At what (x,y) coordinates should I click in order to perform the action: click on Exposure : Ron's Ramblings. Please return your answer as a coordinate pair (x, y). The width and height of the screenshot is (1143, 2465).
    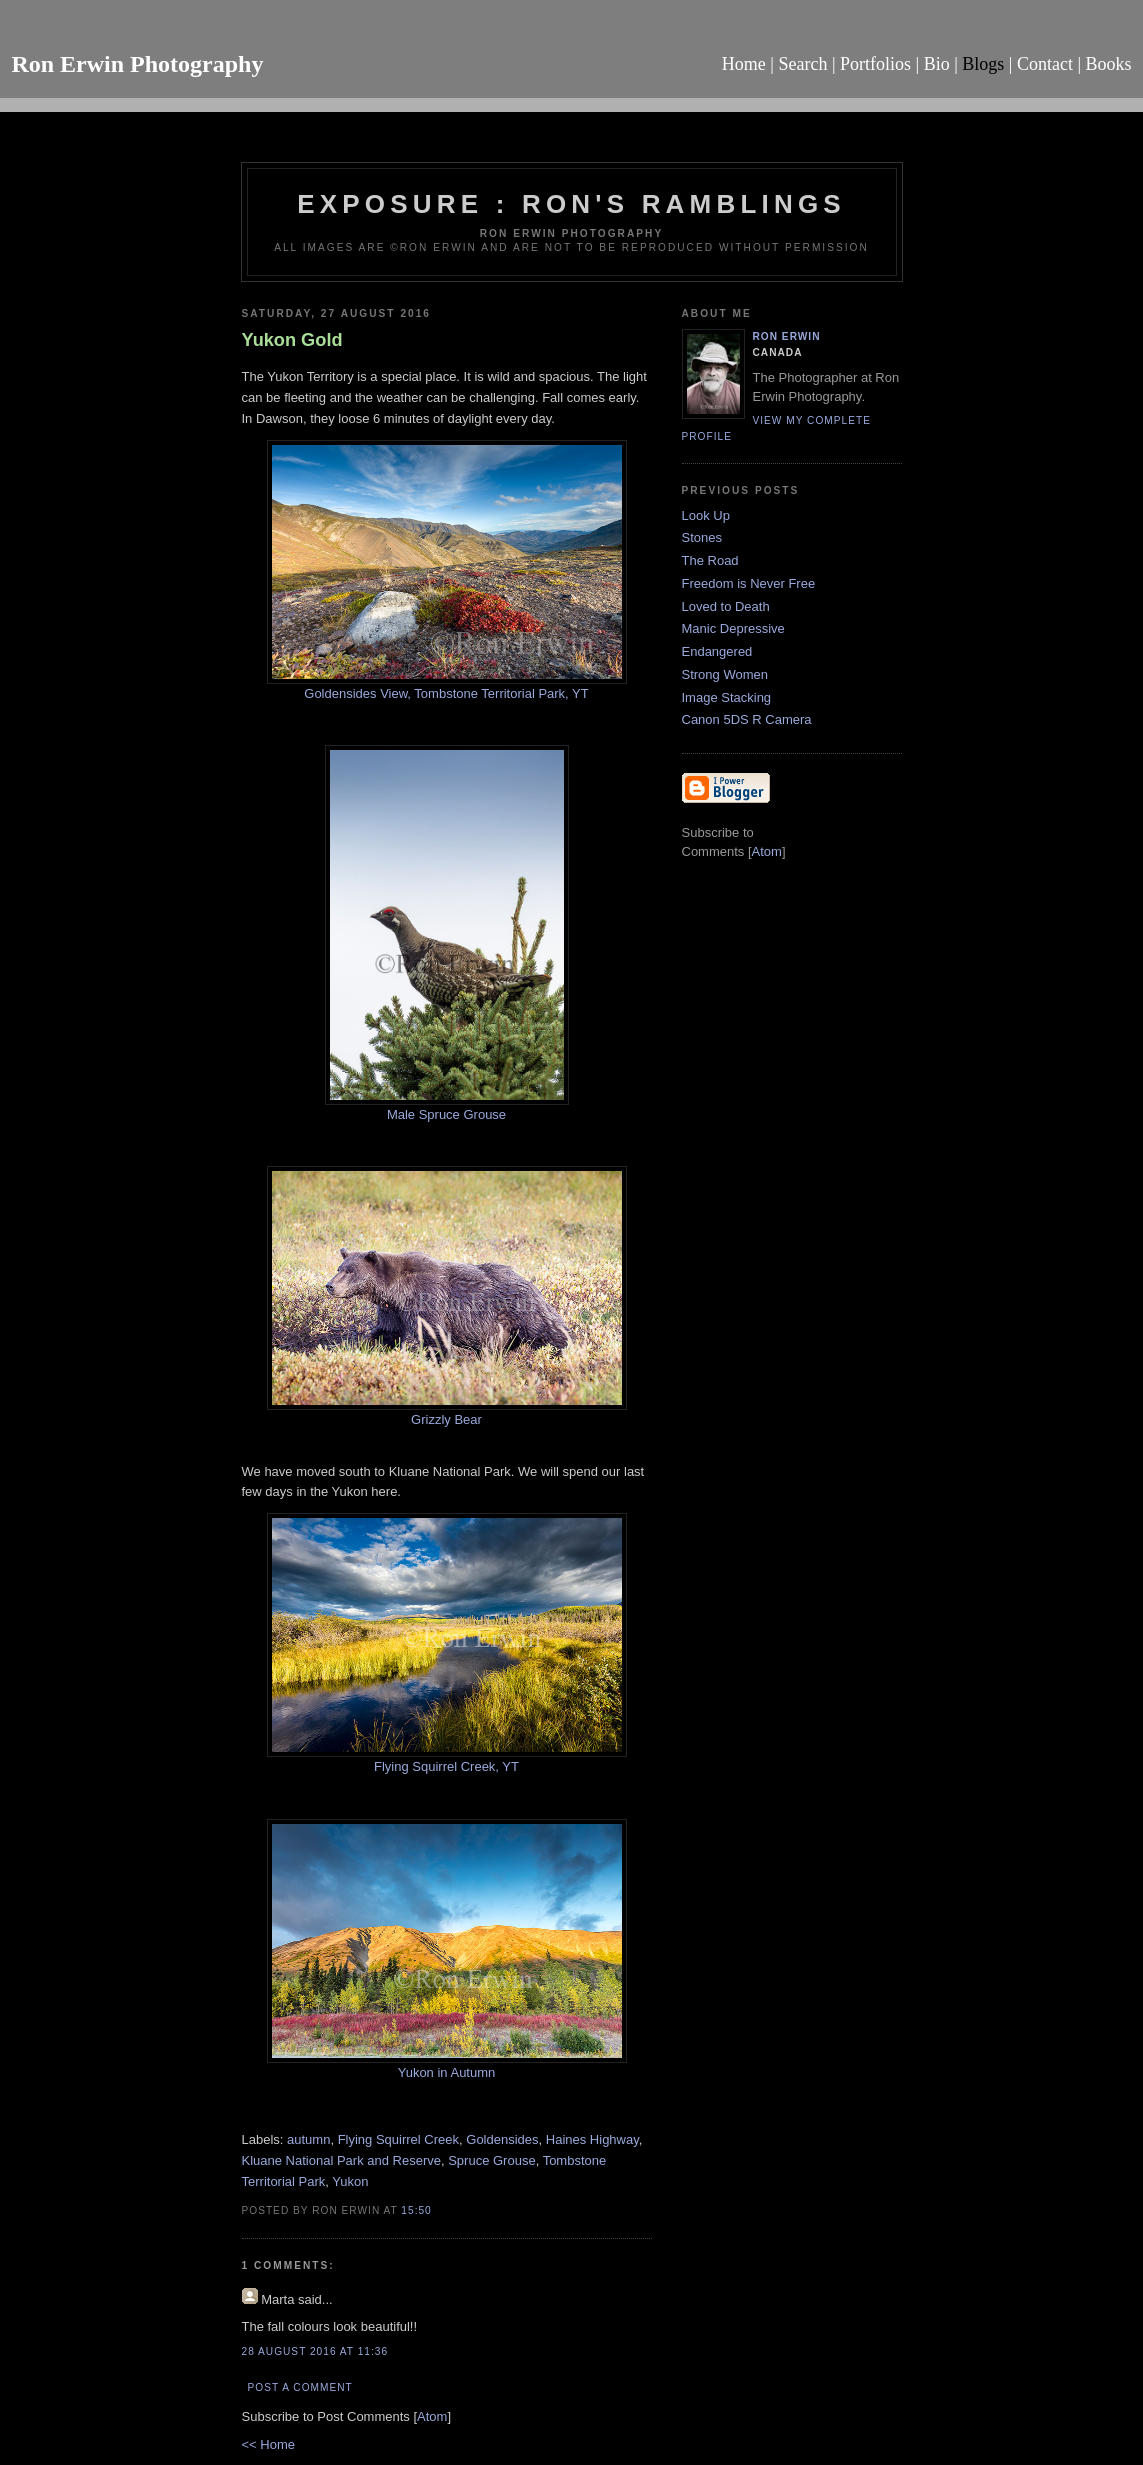
    Looking at the image, I should click on (571, 204).